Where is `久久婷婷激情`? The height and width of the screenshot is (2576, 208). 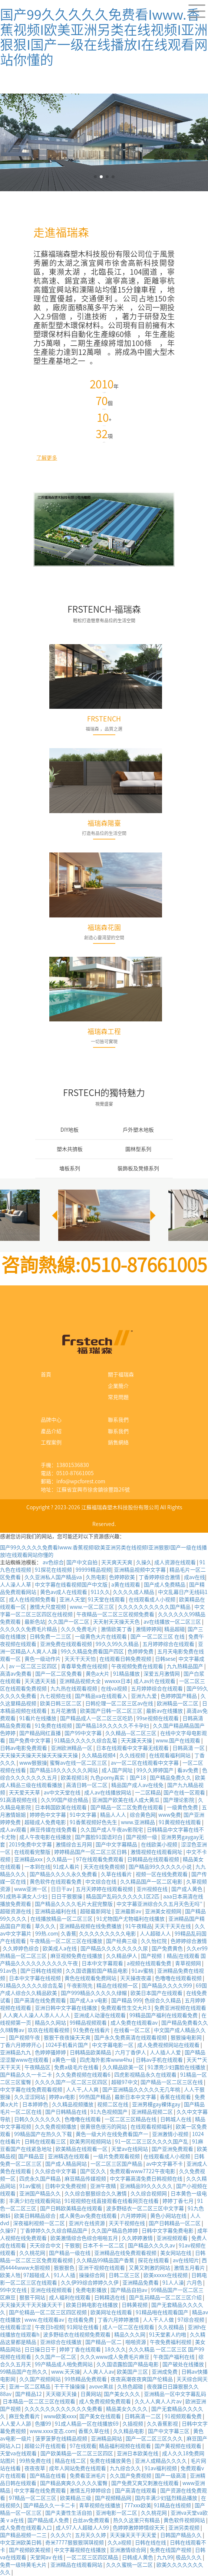
久久婷婷激情 is located at coordinates (138, 2238).